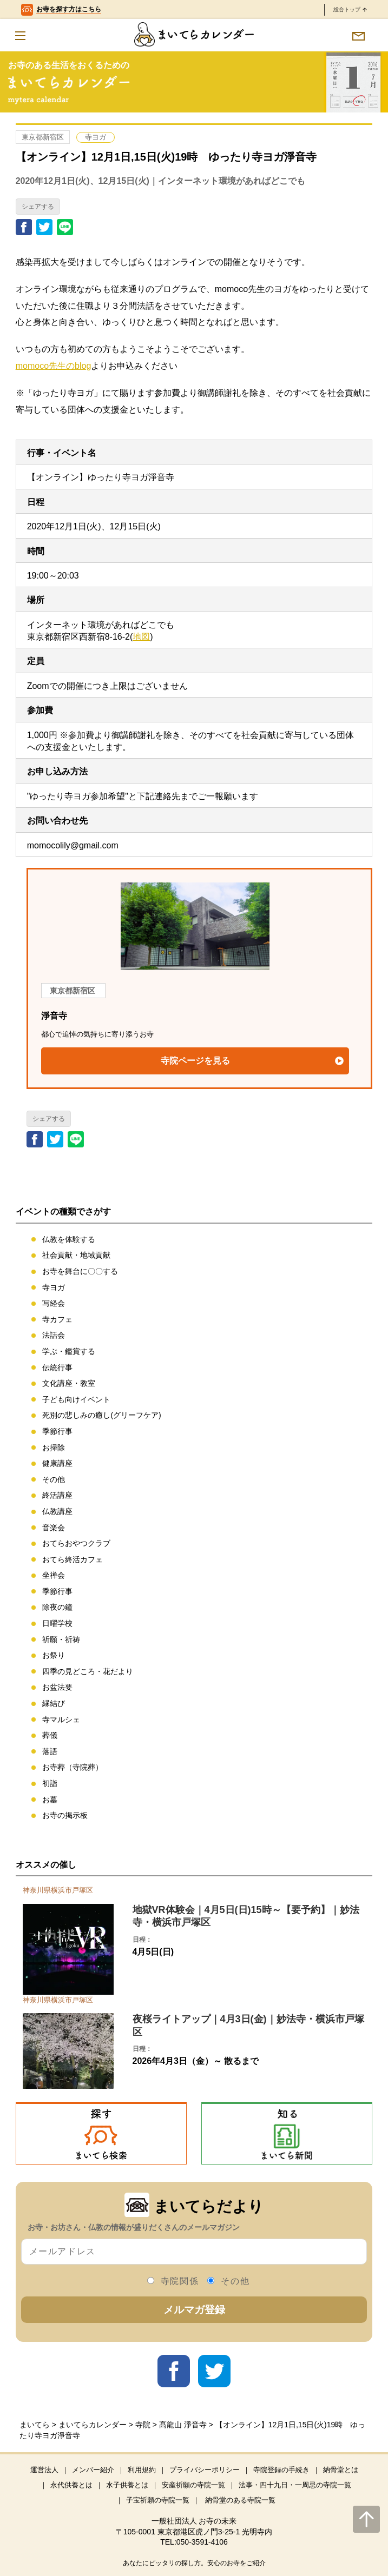 This screenshot has height=2576, width=388. What do you see at coordinates (157, 2500) in the screenshot?
I see `子宝祈願の寺院一覧` at bounding box center [157, 2500].